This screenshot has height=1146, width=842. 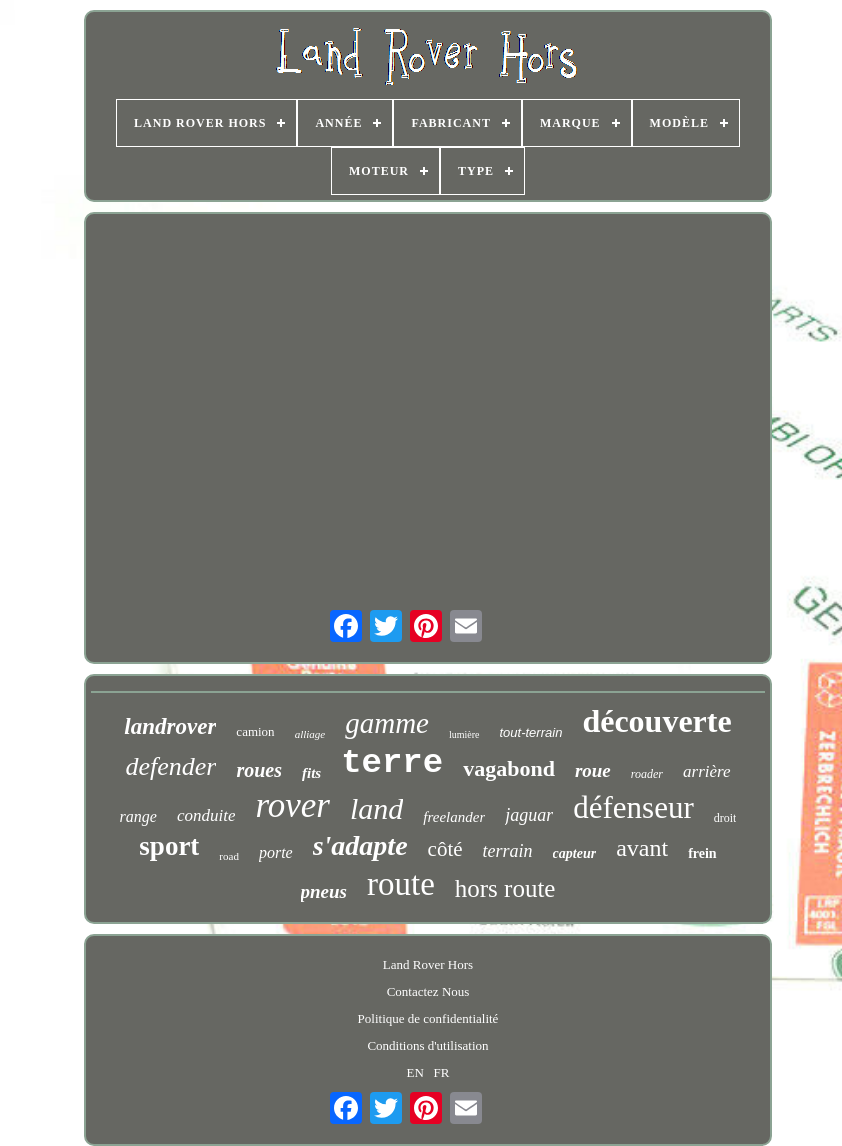 What do you see at coordinates (464, 734) in the screenshot?
I see `lumière` at bounding box center [464, 734].